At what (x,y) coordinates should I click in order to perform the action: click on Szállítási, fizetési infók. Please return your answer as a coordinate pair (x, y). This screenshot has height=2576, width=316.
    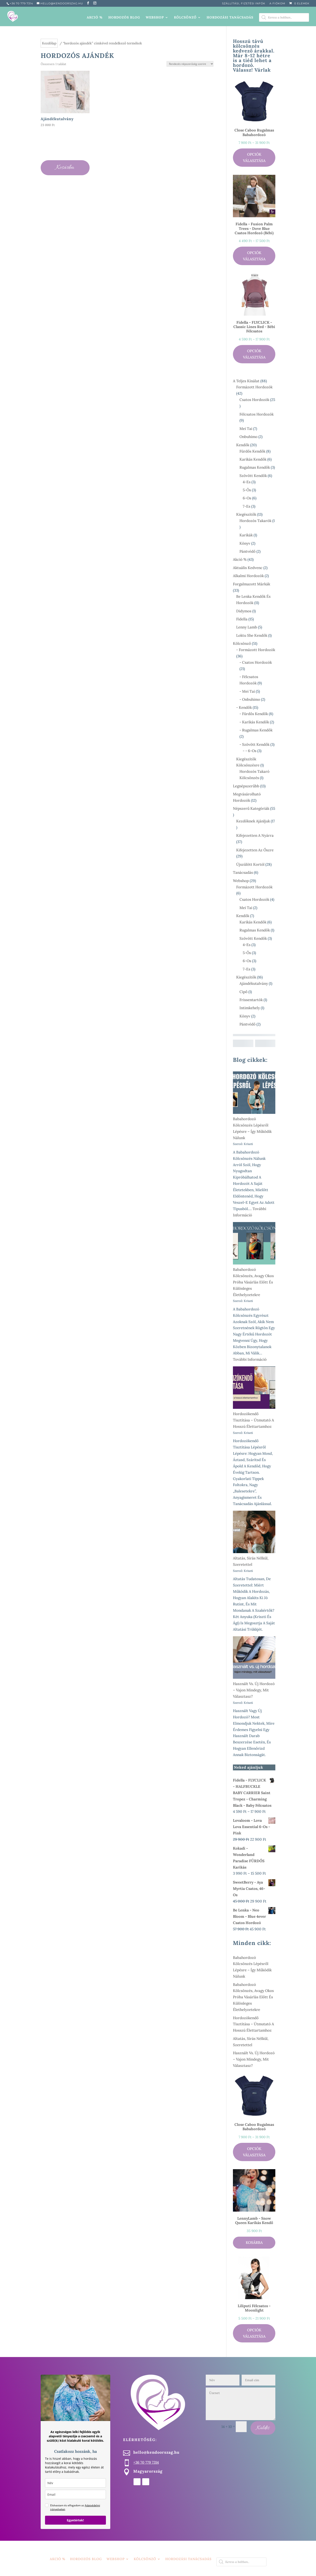
    Looking at the image, I should click on (243, 3).